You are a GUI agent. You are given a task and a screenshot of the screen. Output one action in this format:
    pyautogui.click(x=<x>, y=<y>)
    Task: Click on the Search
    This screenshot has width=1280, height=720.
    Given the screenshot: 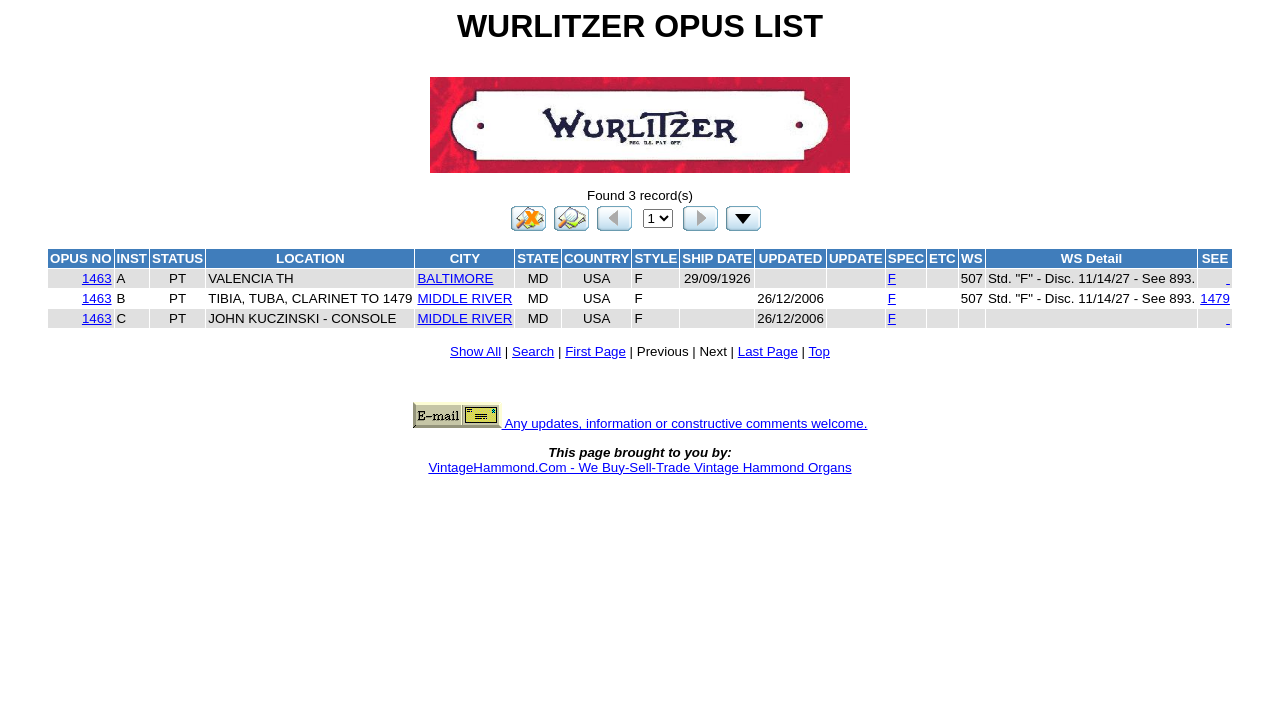 What is the action you would take?
    pyautogui.click(x=533, y=351)
    